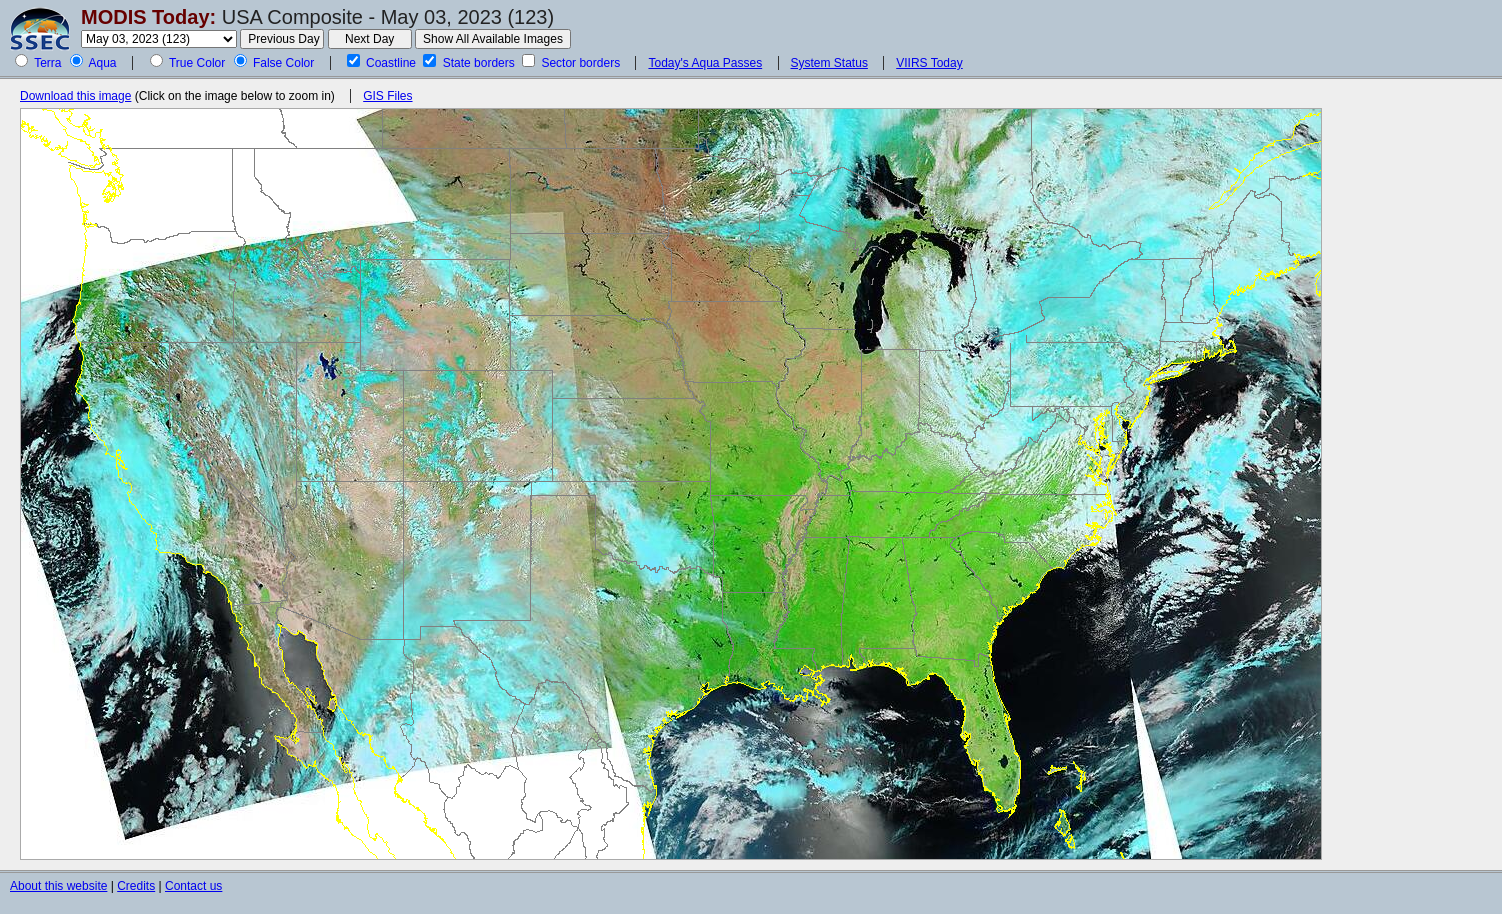 The width and height of the screenshot is (1502, 914). What do you see at coordinates (136, 886) in the screenshot?
I see `Credits` at bounding box center [136, 886].